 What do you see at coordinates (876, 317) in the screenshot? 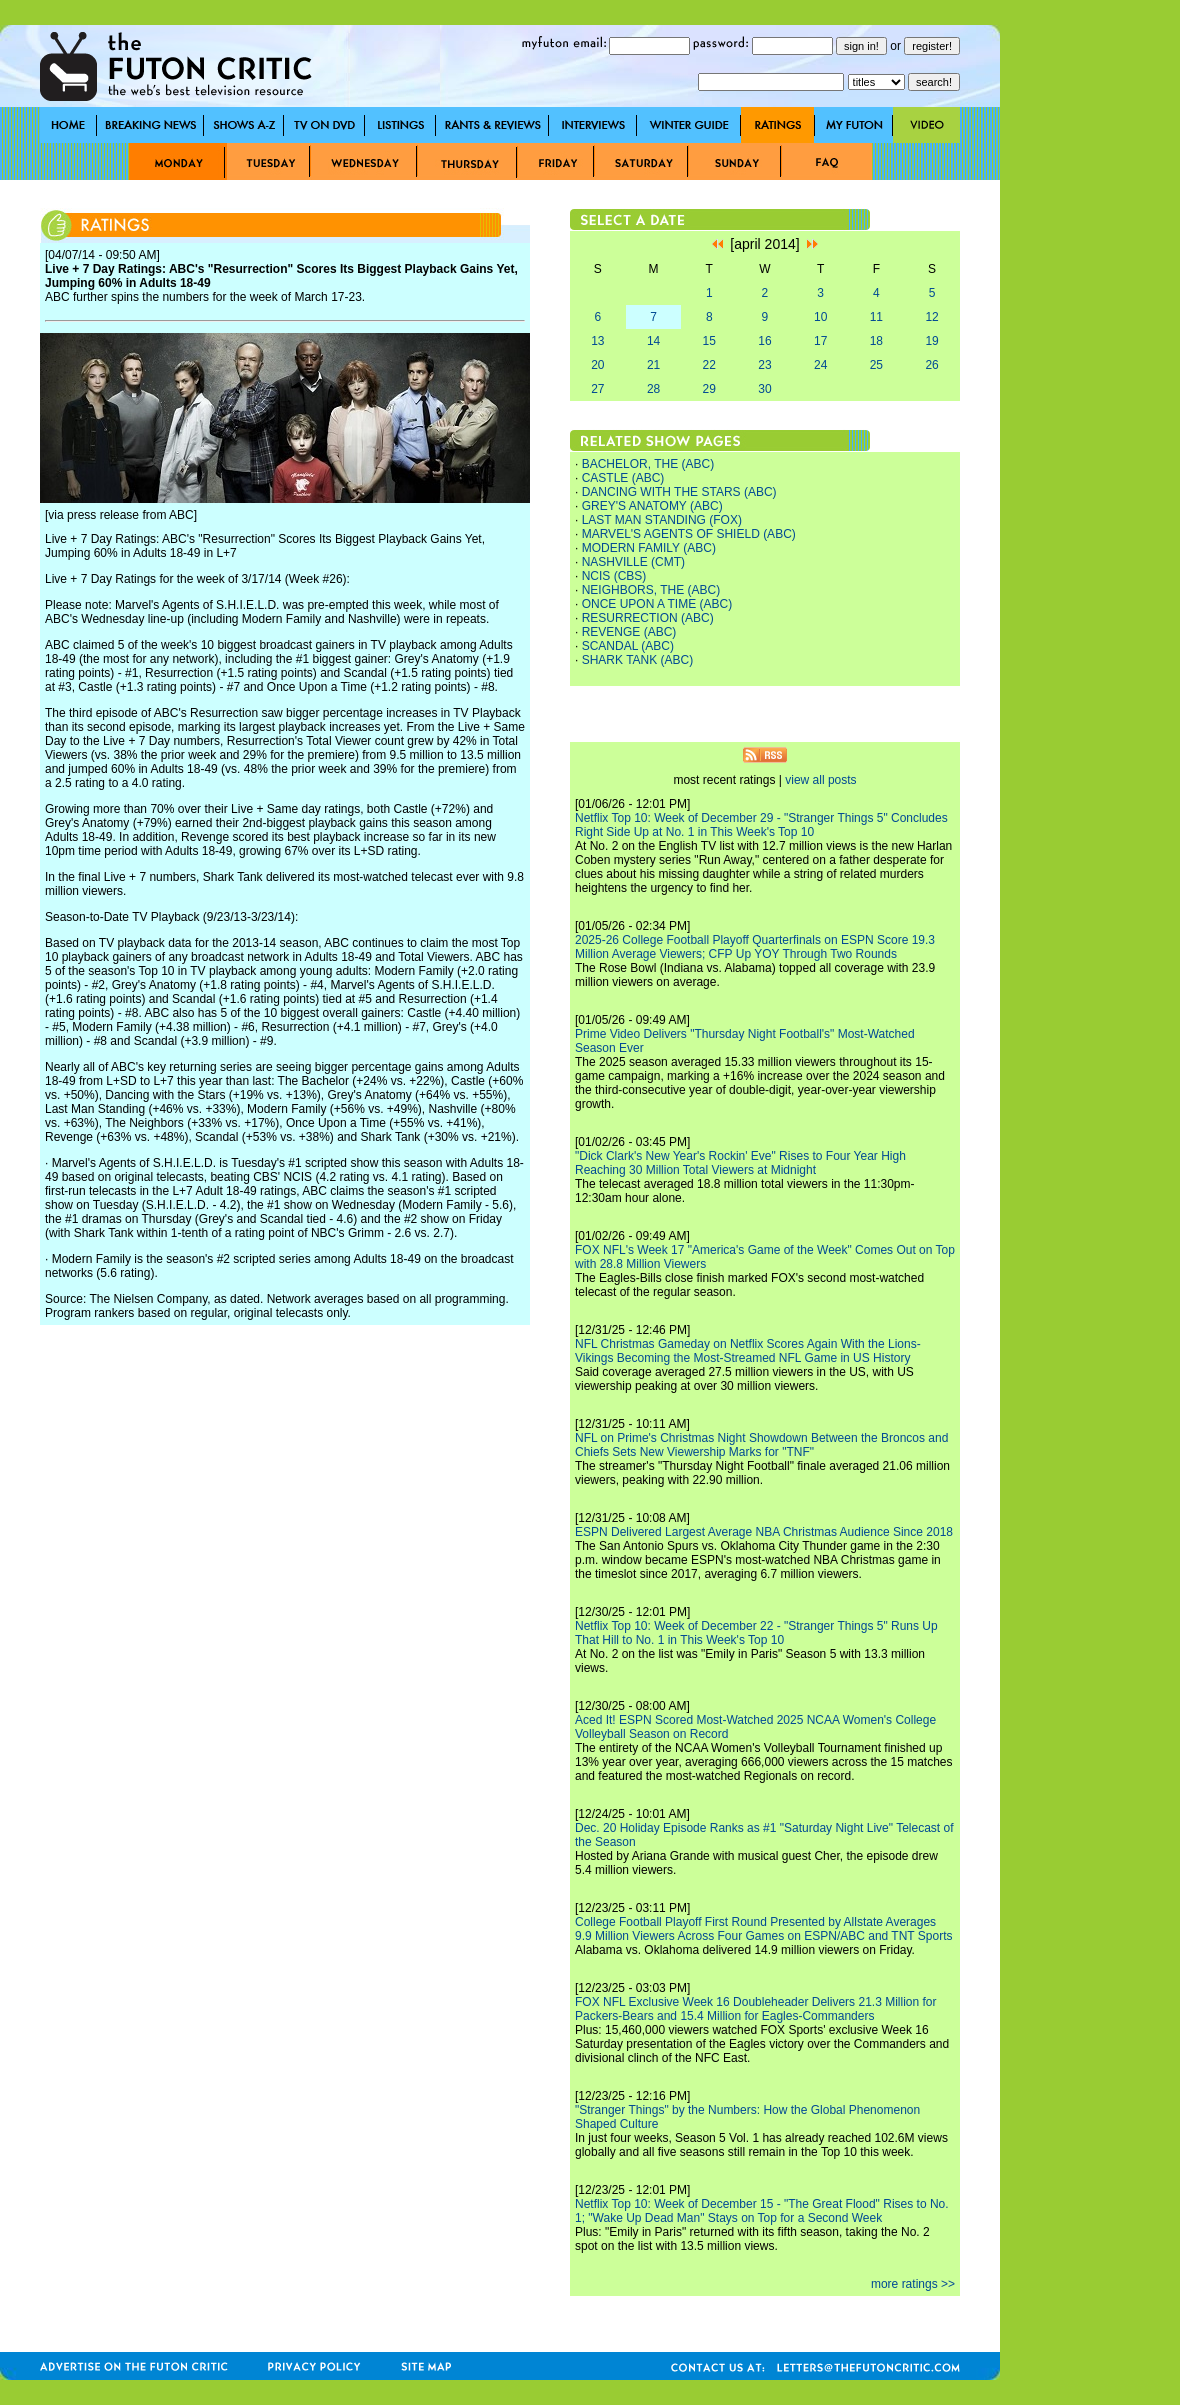
I see `11` at bounding box center [876, 317].